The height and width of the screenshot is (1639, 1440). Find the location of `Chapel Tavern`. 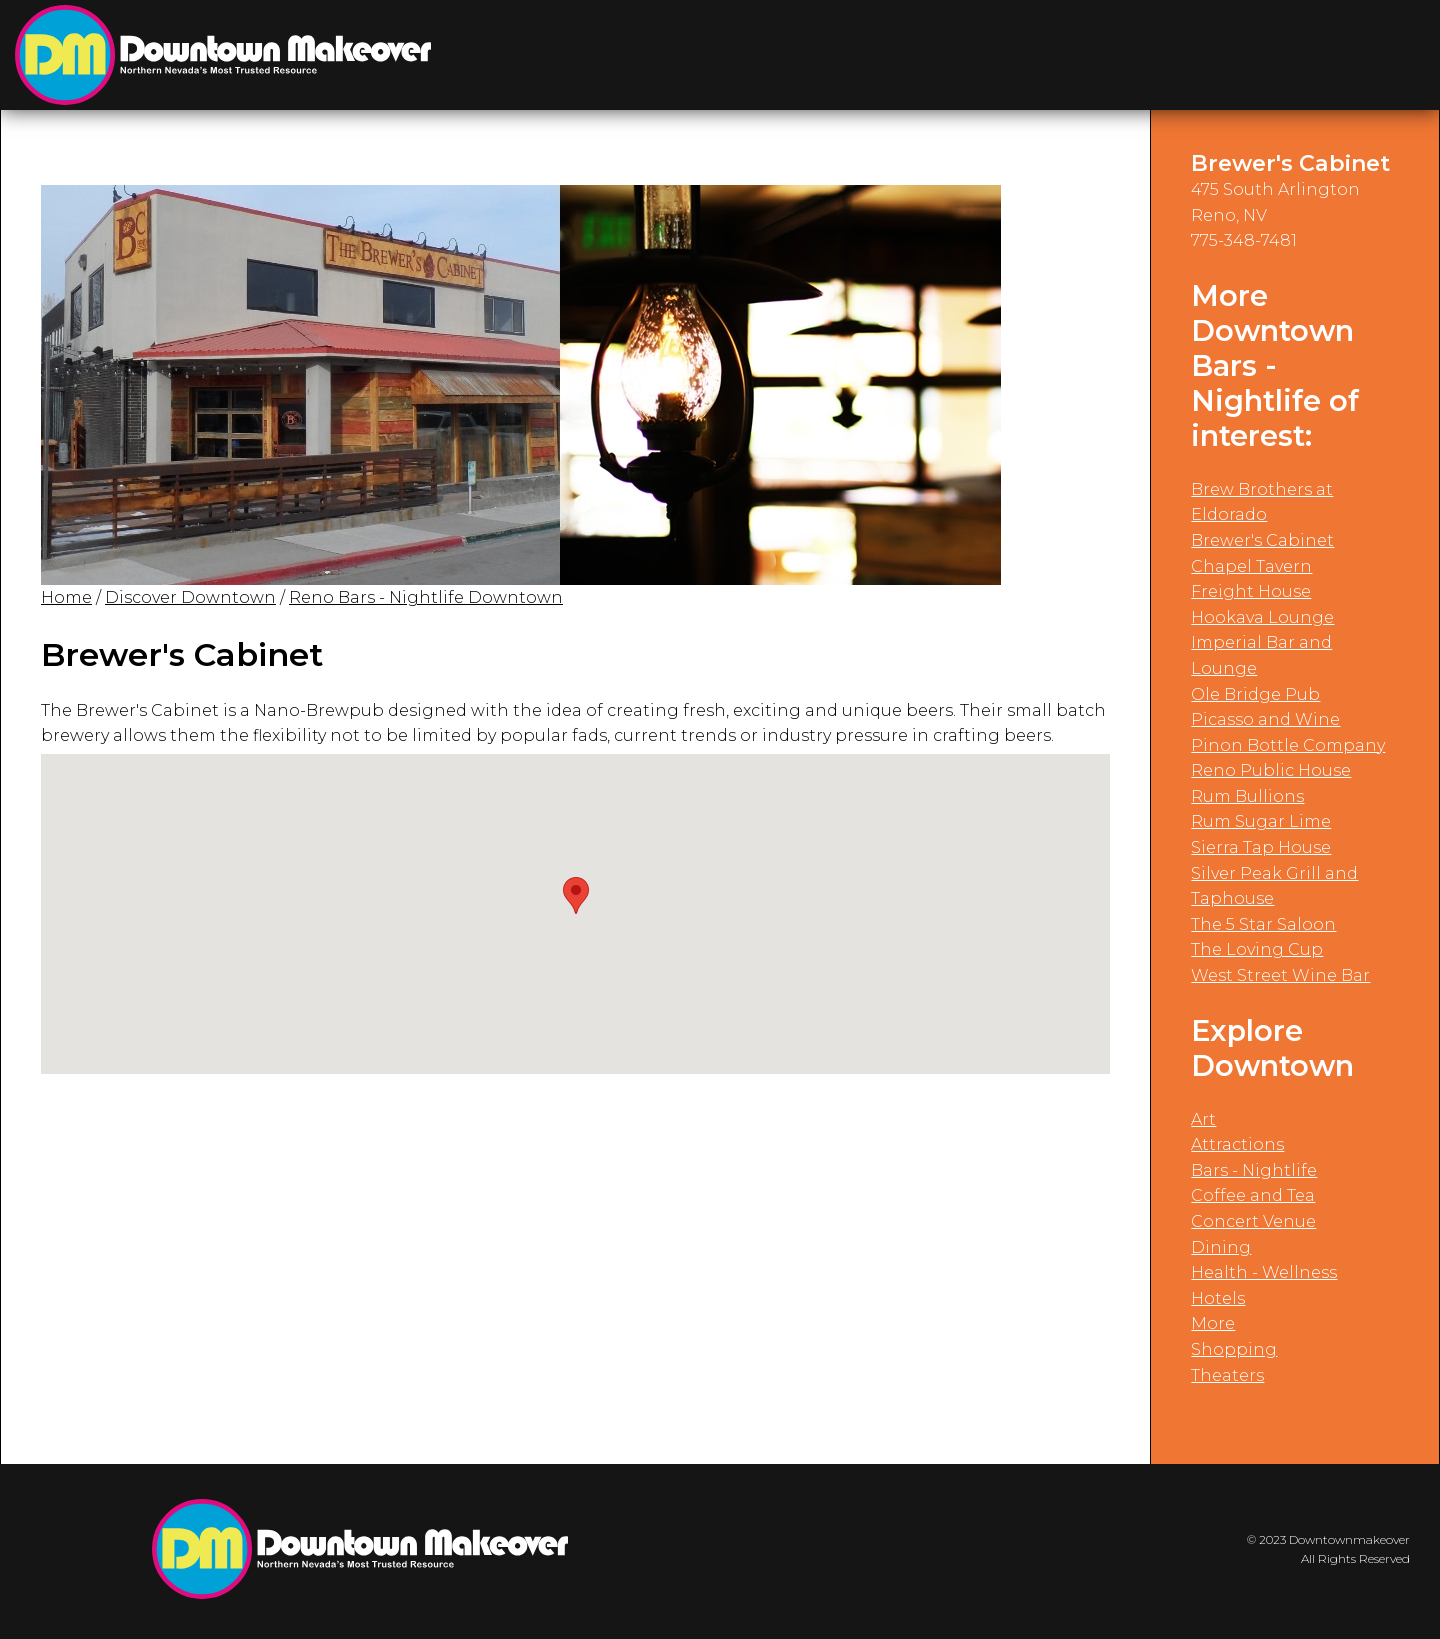

Chapel Tavern is located at coordinates (1251, 566).